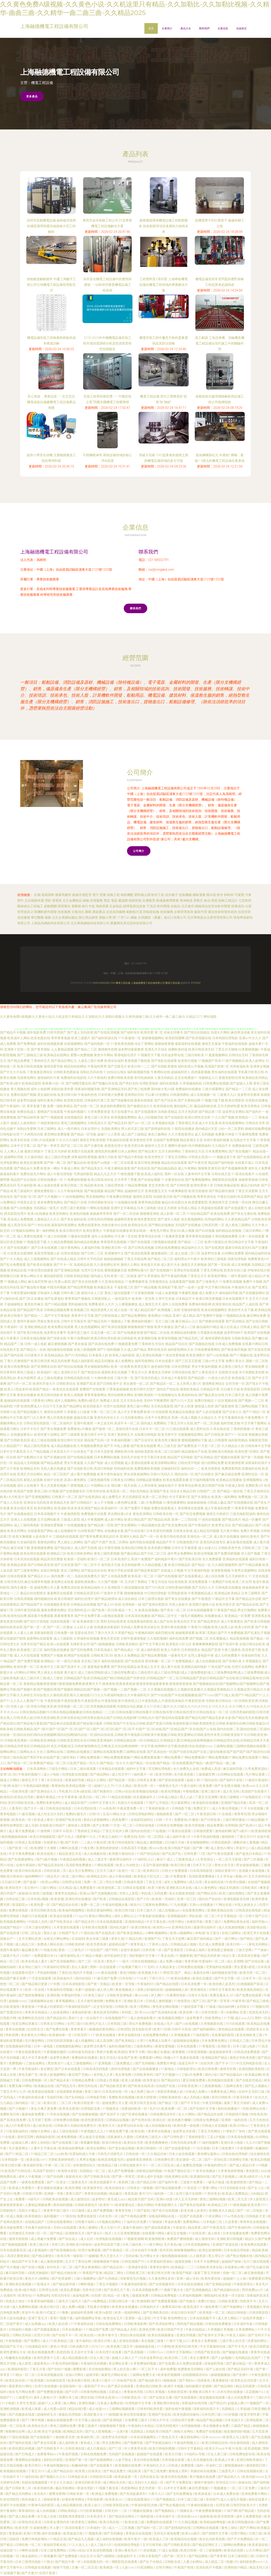 The image size is (271, 2576). Describe the element at coordinates (186, 1769) in the screenshot. I see `永久免费无人在线` at that location.